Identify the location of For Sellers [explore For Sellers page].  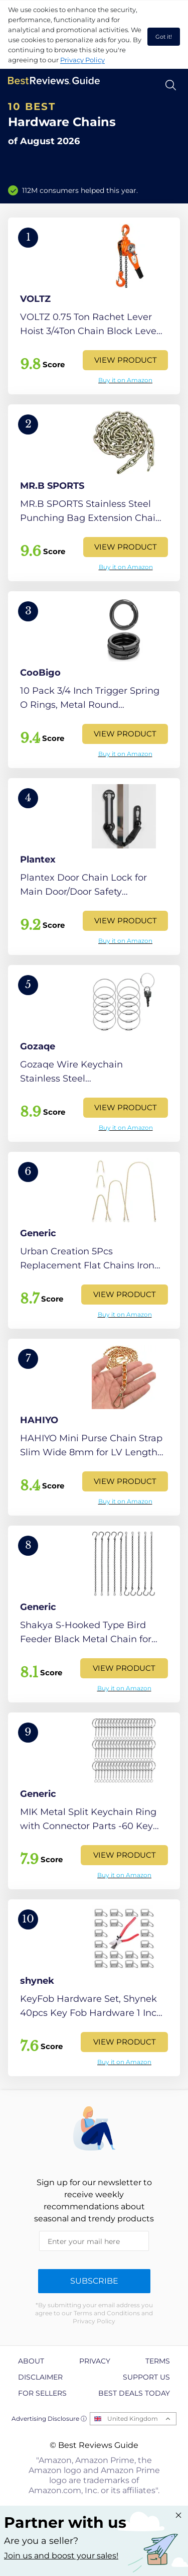
(42, 2393).